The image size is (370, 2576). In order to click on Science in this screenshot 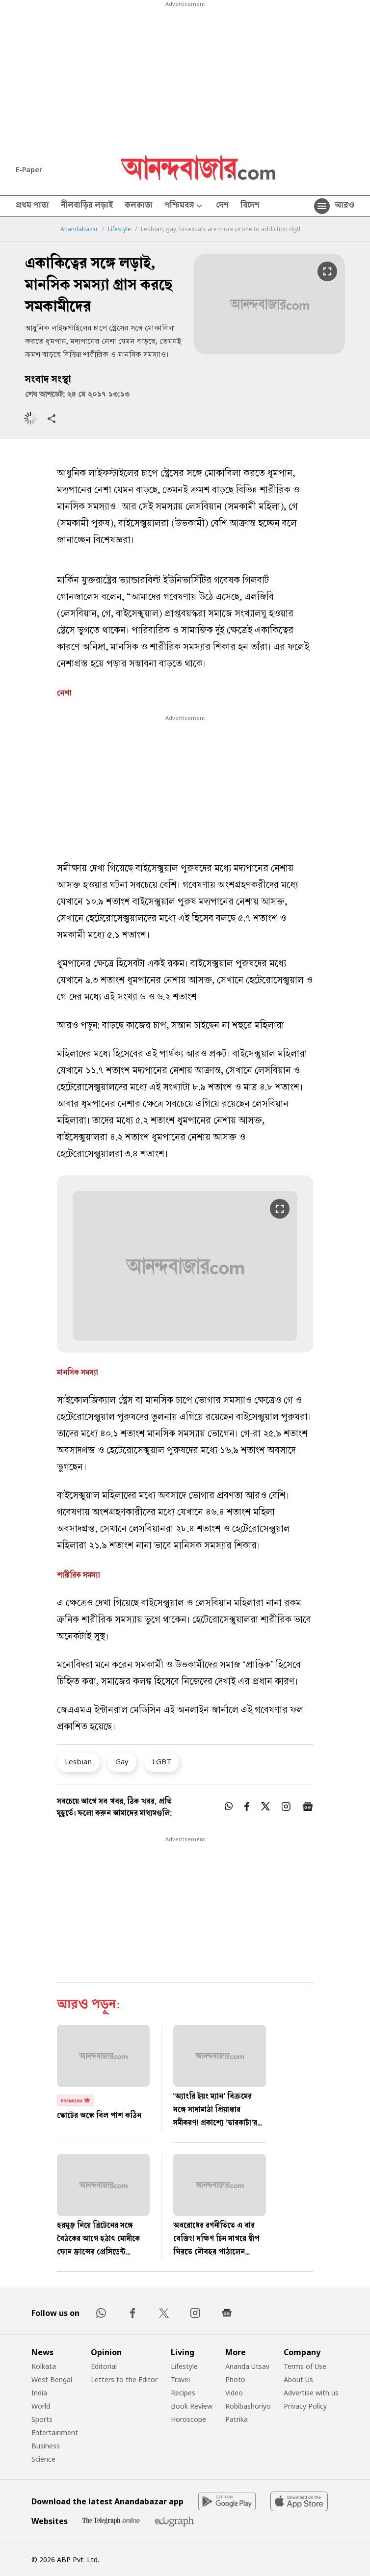, I will do `click(43, 2459)`.